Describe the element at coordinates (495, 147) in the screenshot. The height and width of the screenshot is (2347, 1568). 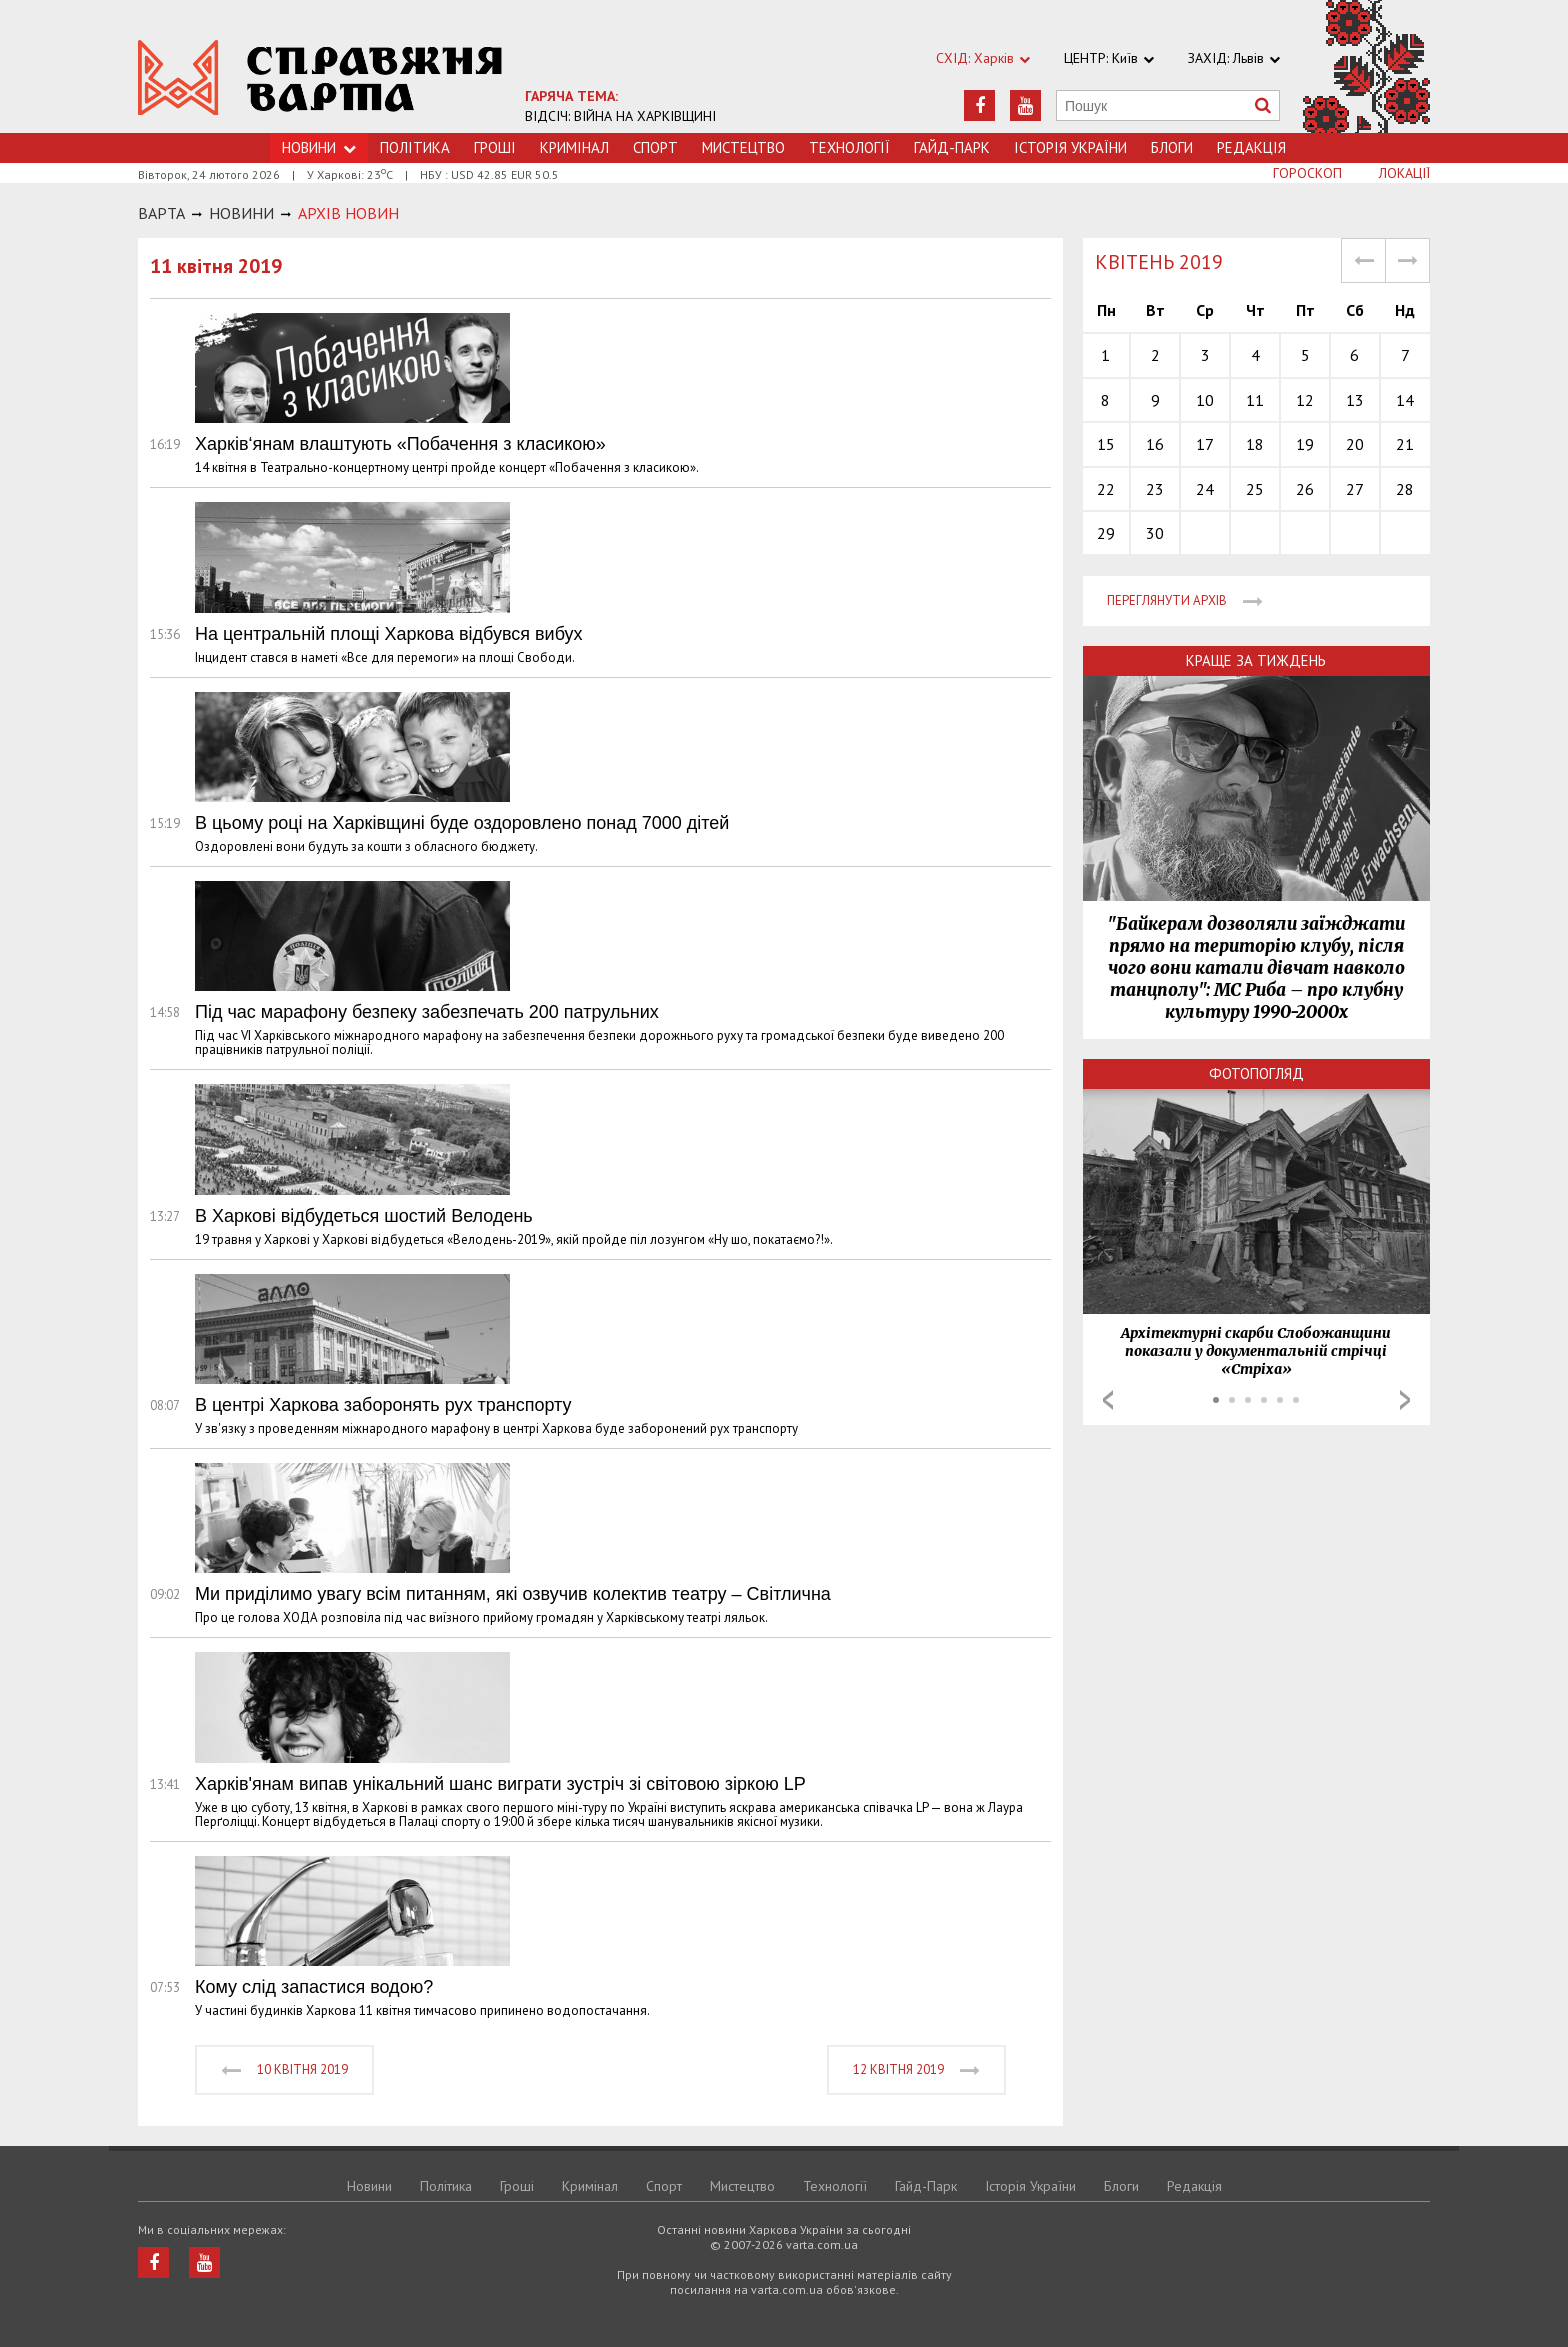
I see `Грошi` at that location.